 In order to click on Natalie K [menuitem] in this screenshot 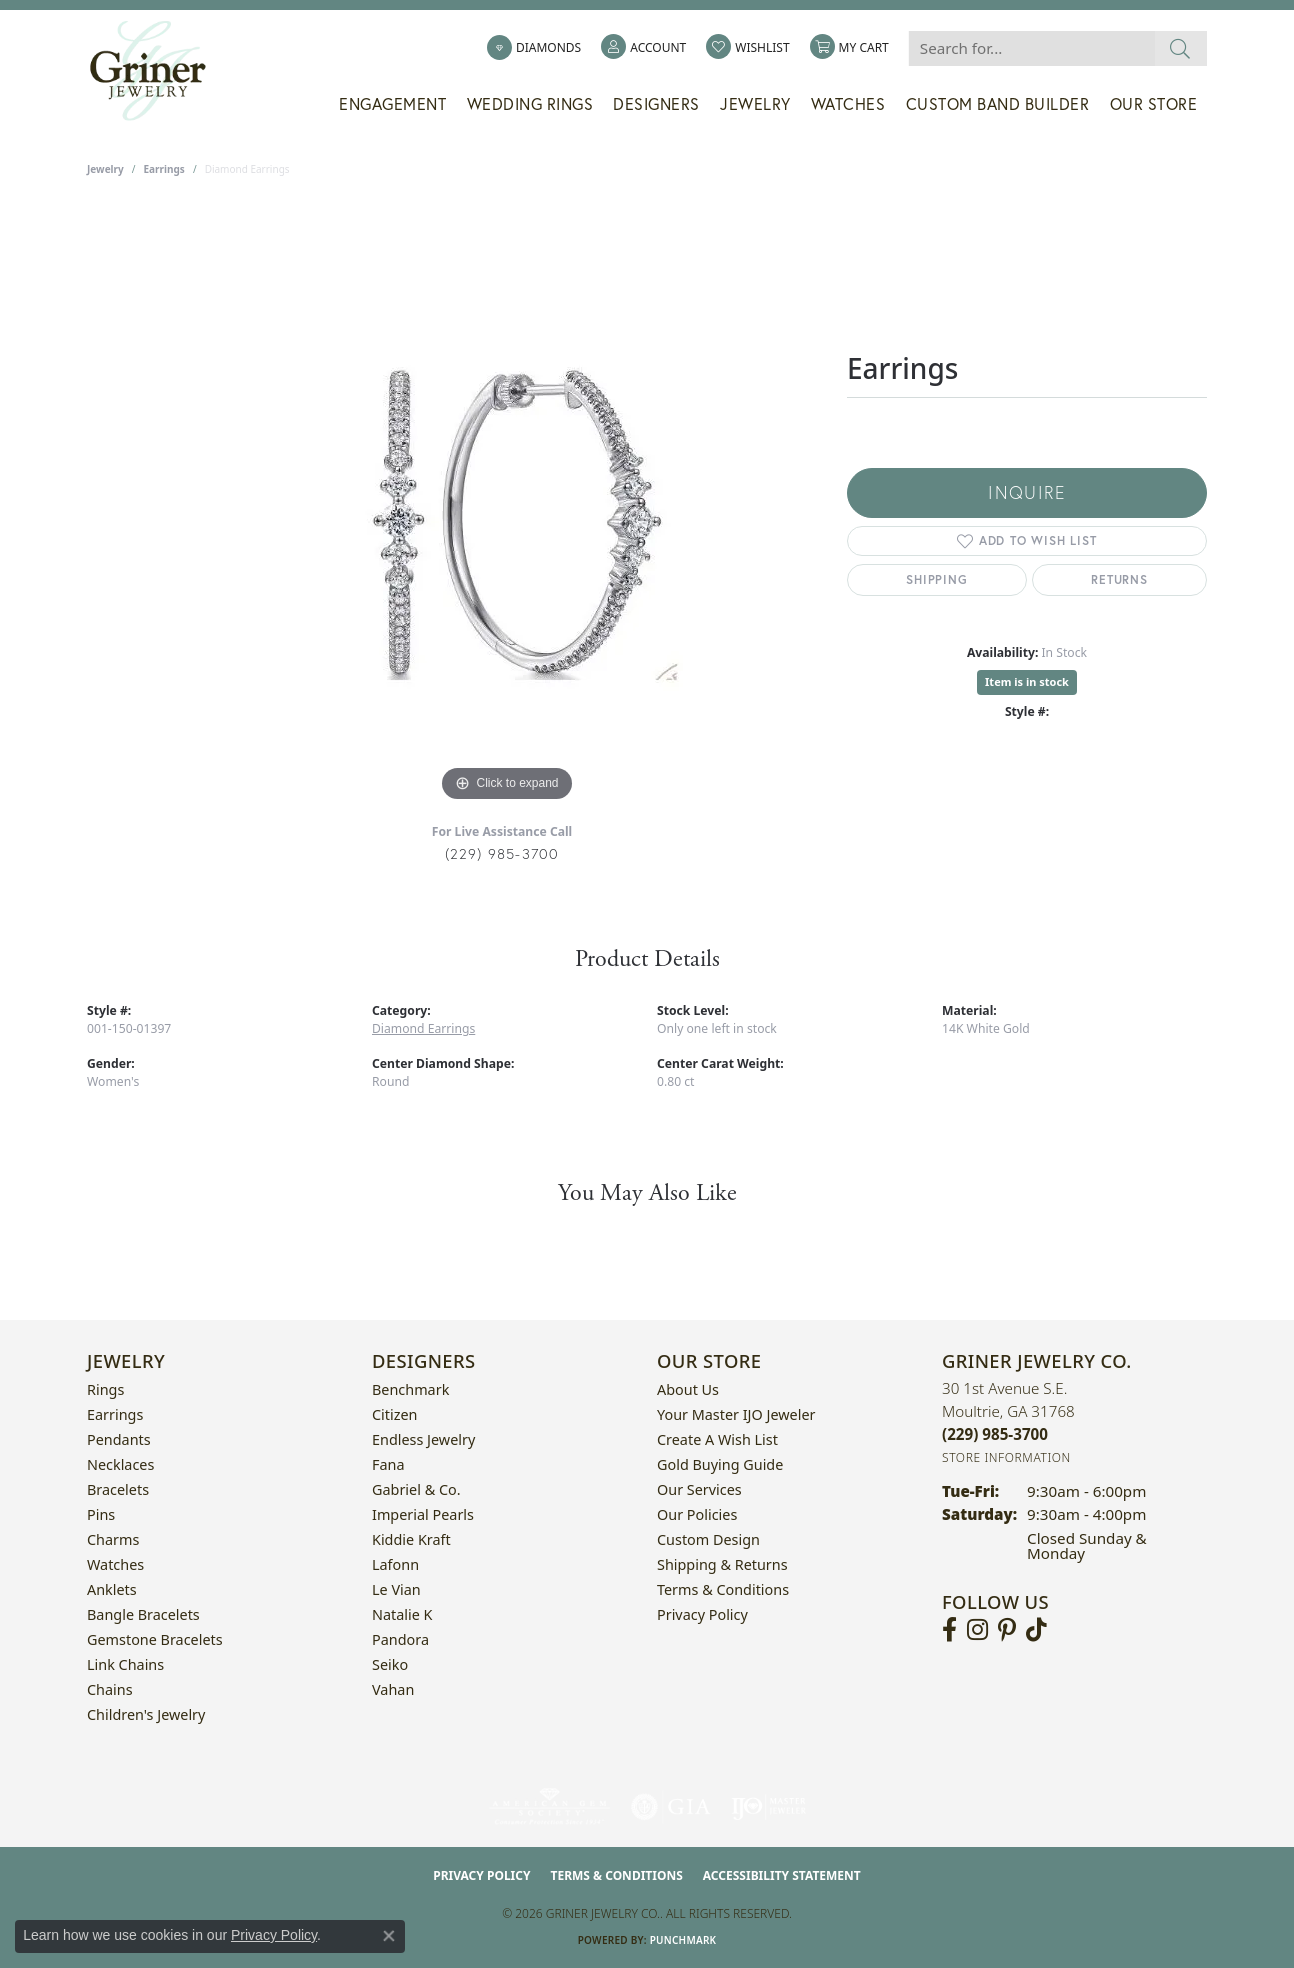, I will do `click(402, 1614)`.